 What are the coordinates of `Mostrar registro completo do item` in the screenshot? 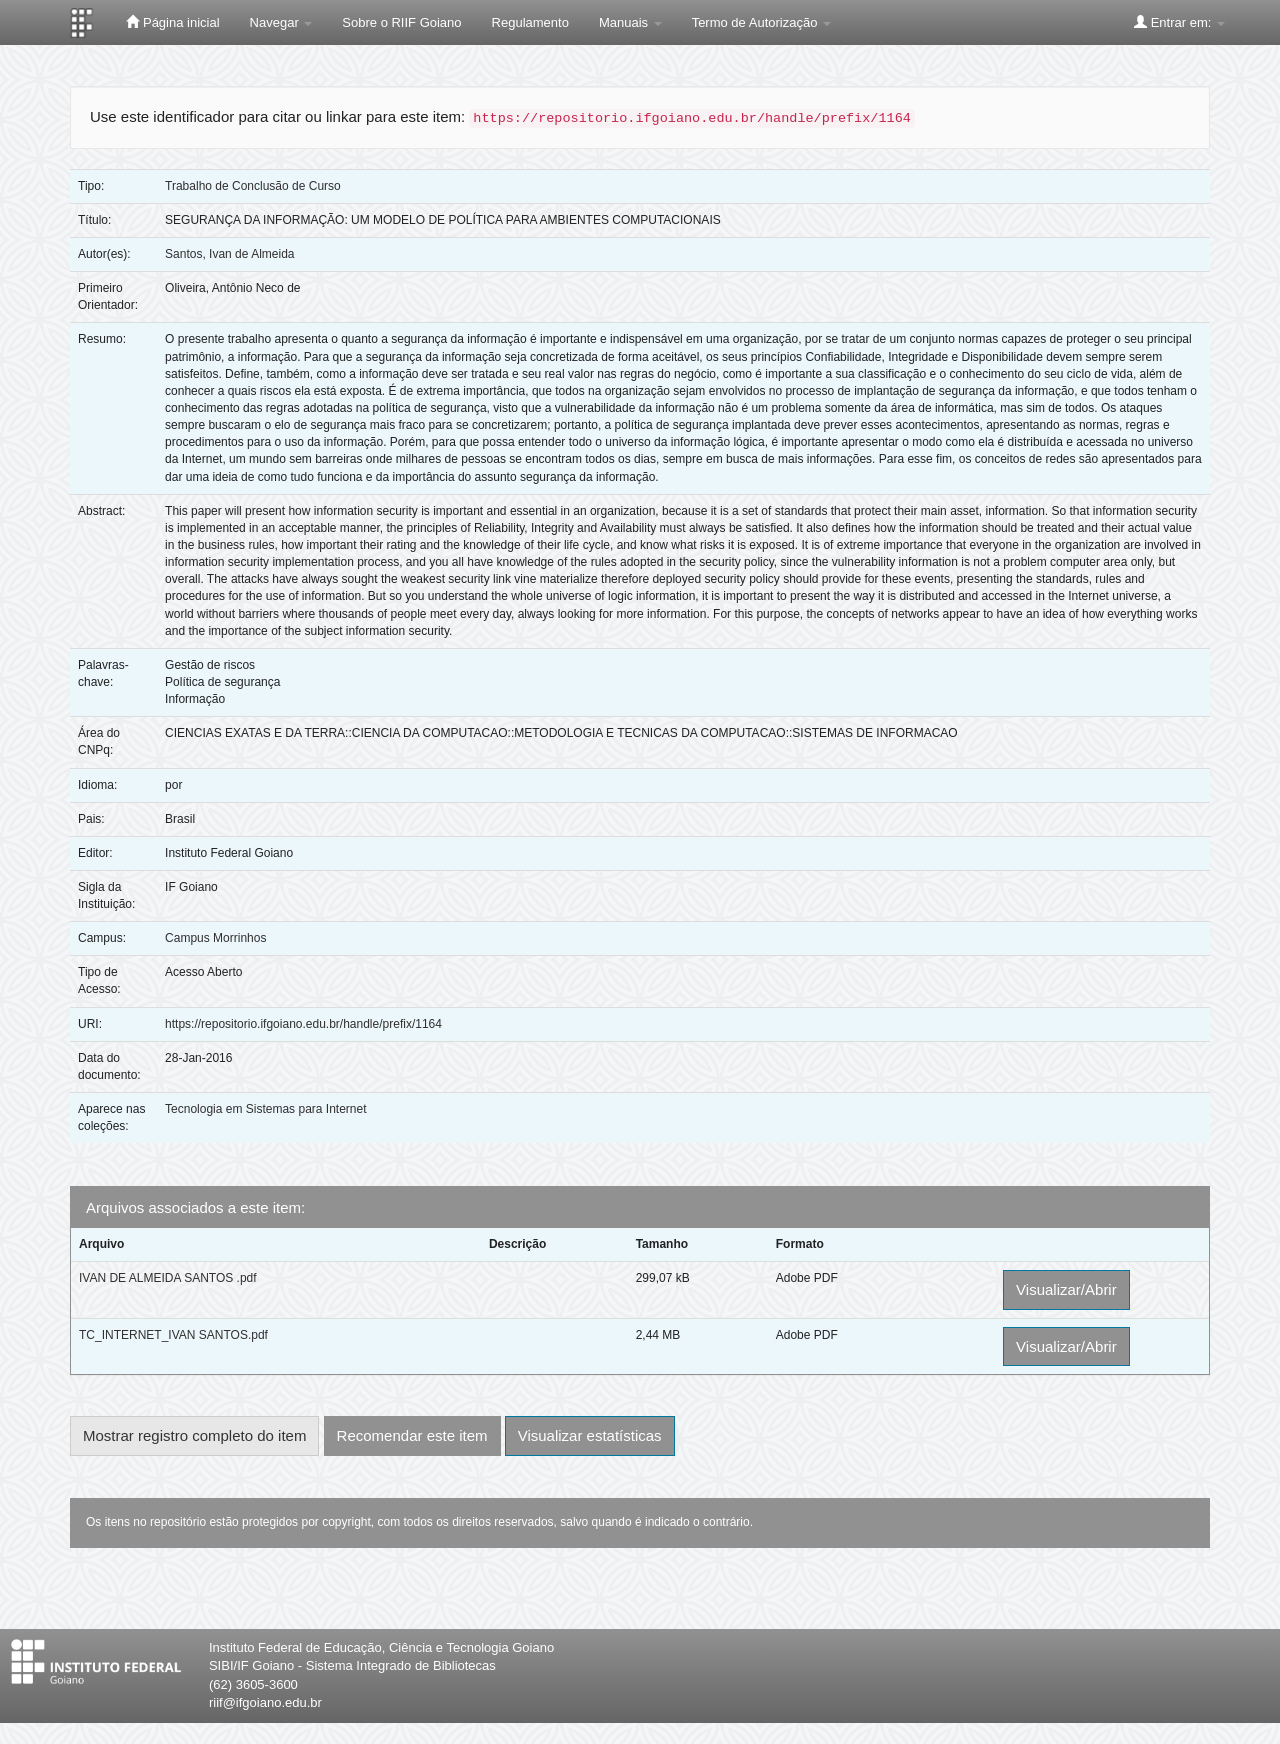 It's located at (194, 1435).